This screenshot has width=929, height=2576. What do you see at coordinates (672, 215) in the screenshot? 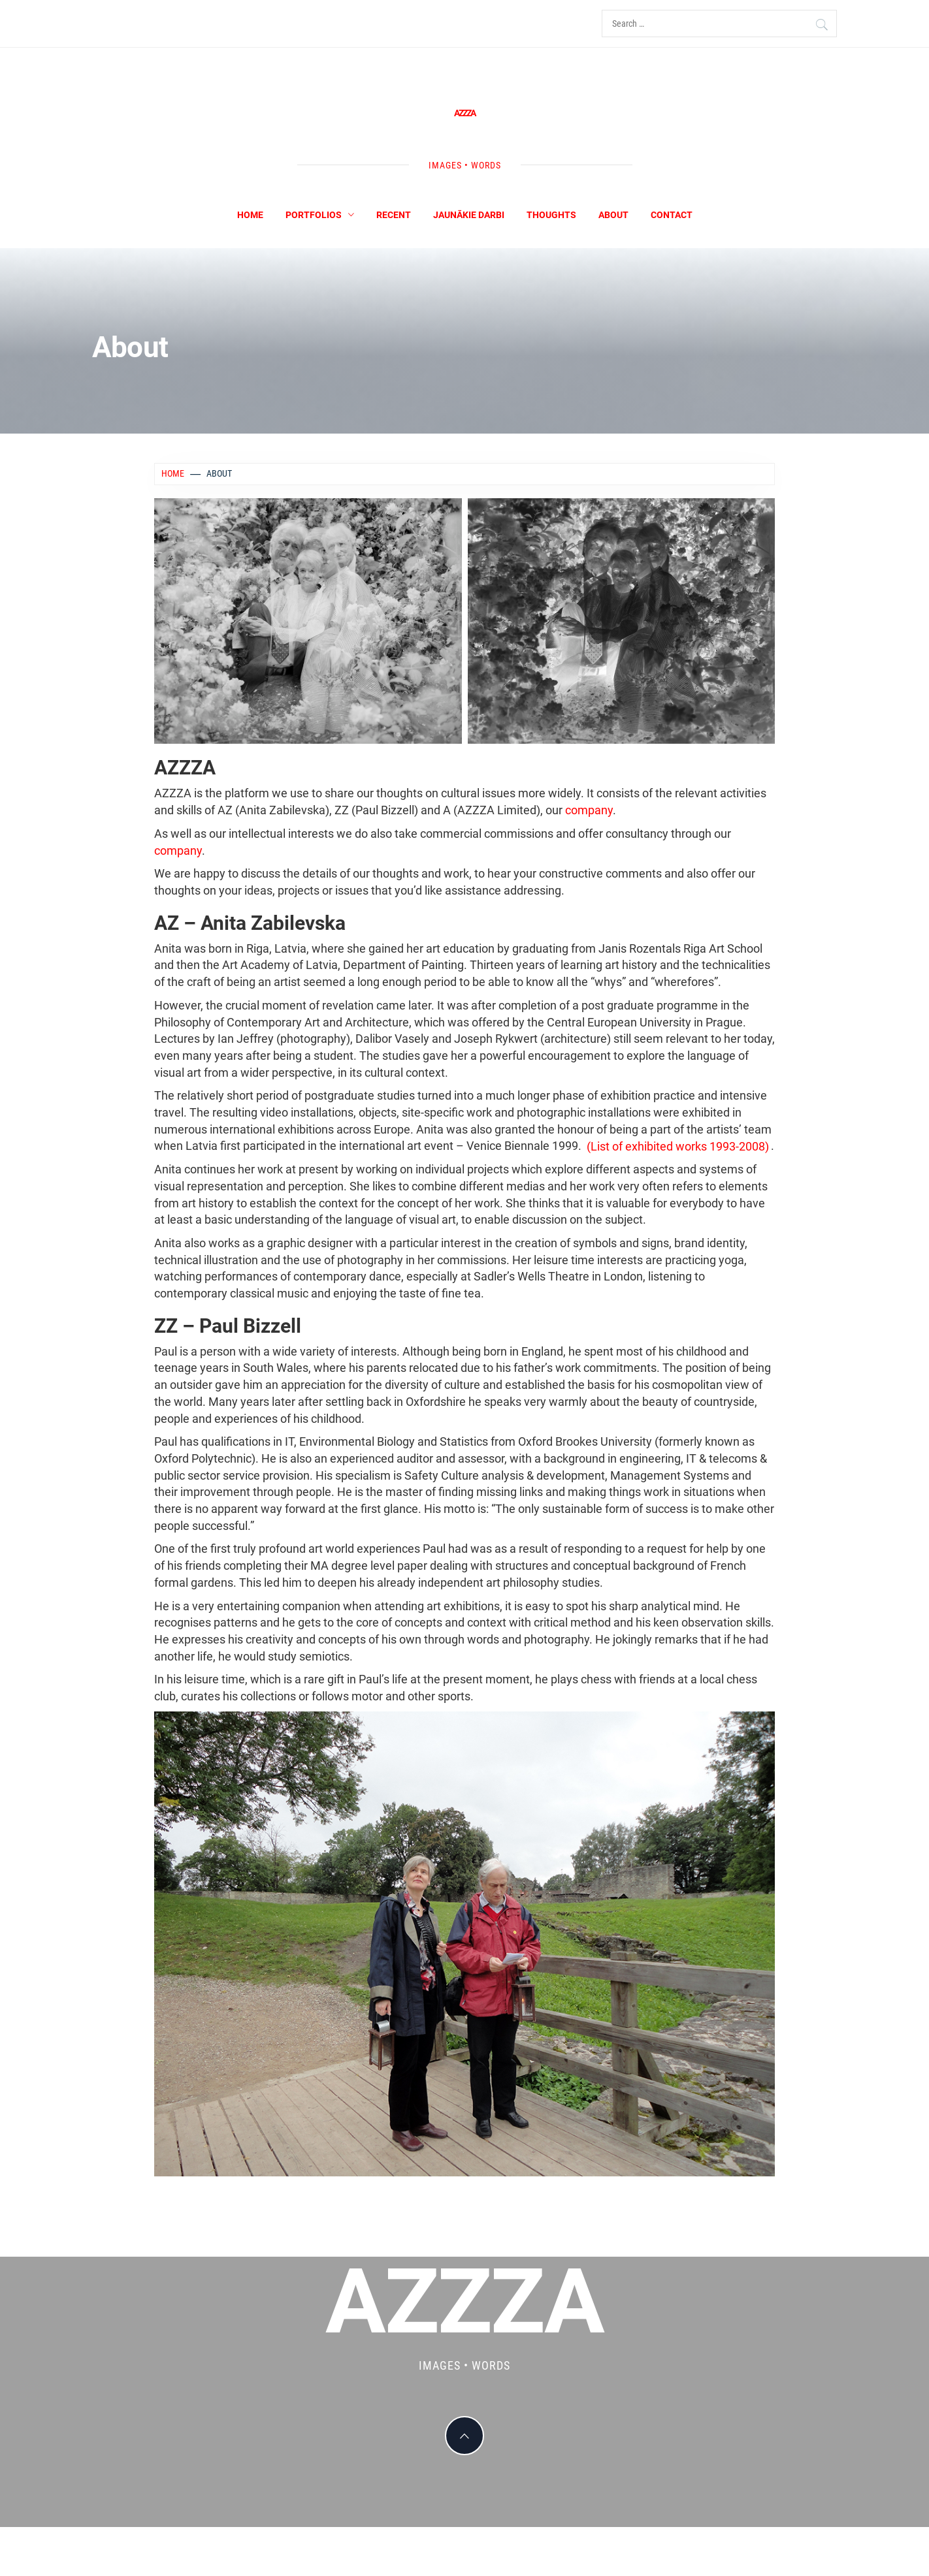
I see `Contact` at bounding box center [672, 215].